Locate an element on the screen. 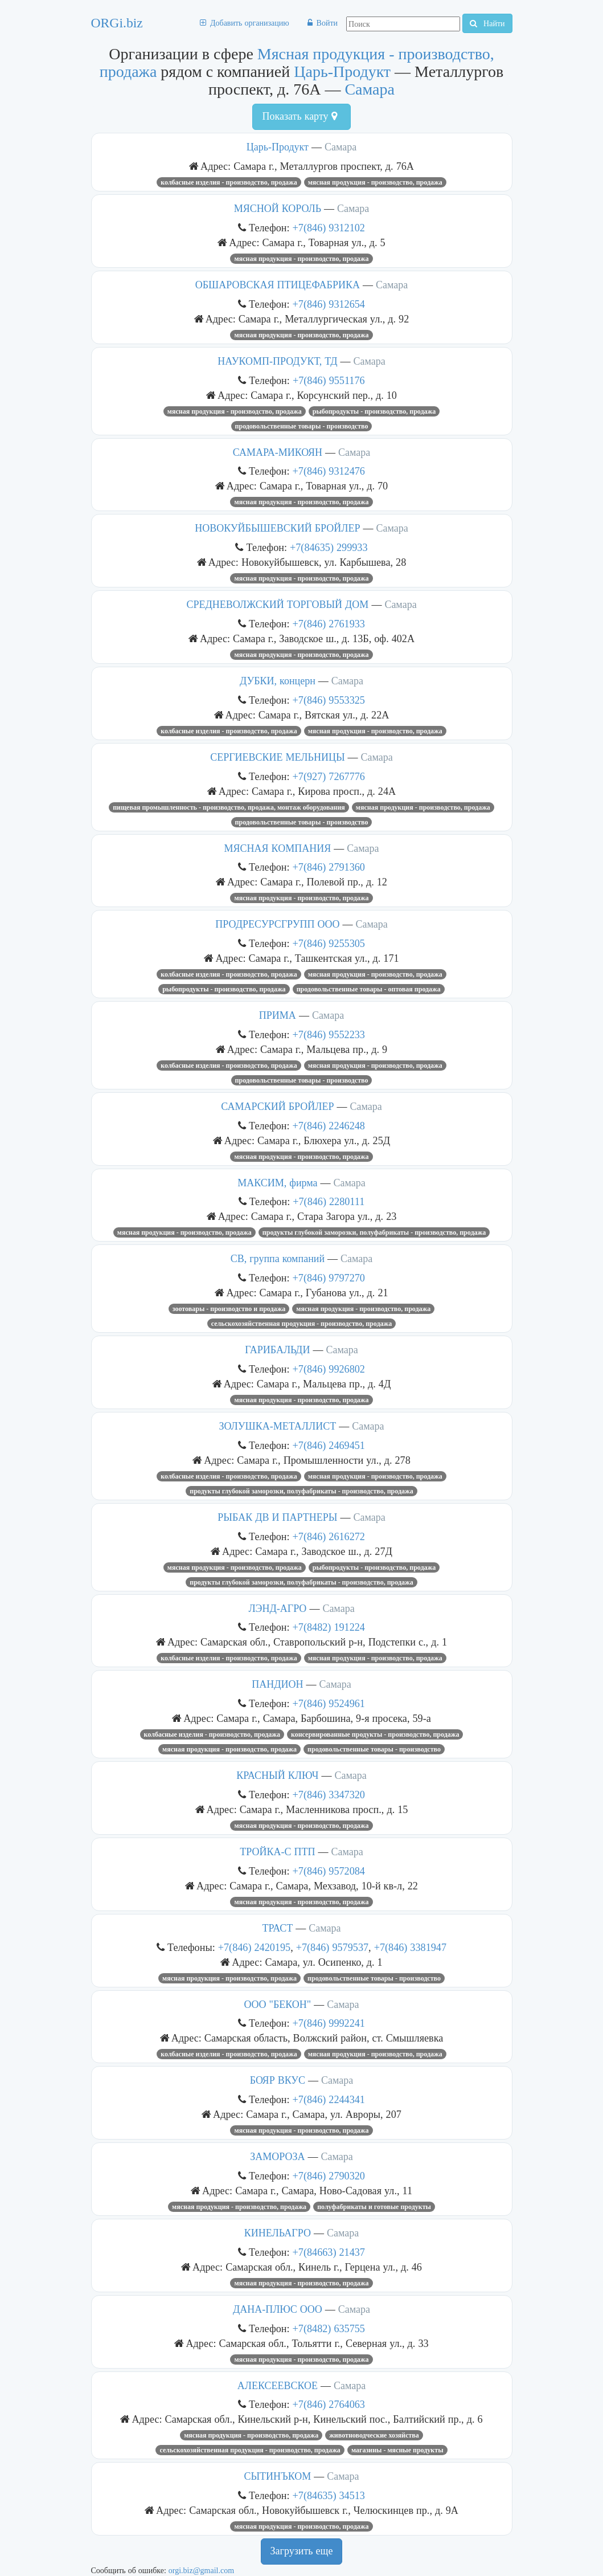 The width and height of the screenshot is (603, 2576). ORGi.biz is located at coordinates (117, 23).